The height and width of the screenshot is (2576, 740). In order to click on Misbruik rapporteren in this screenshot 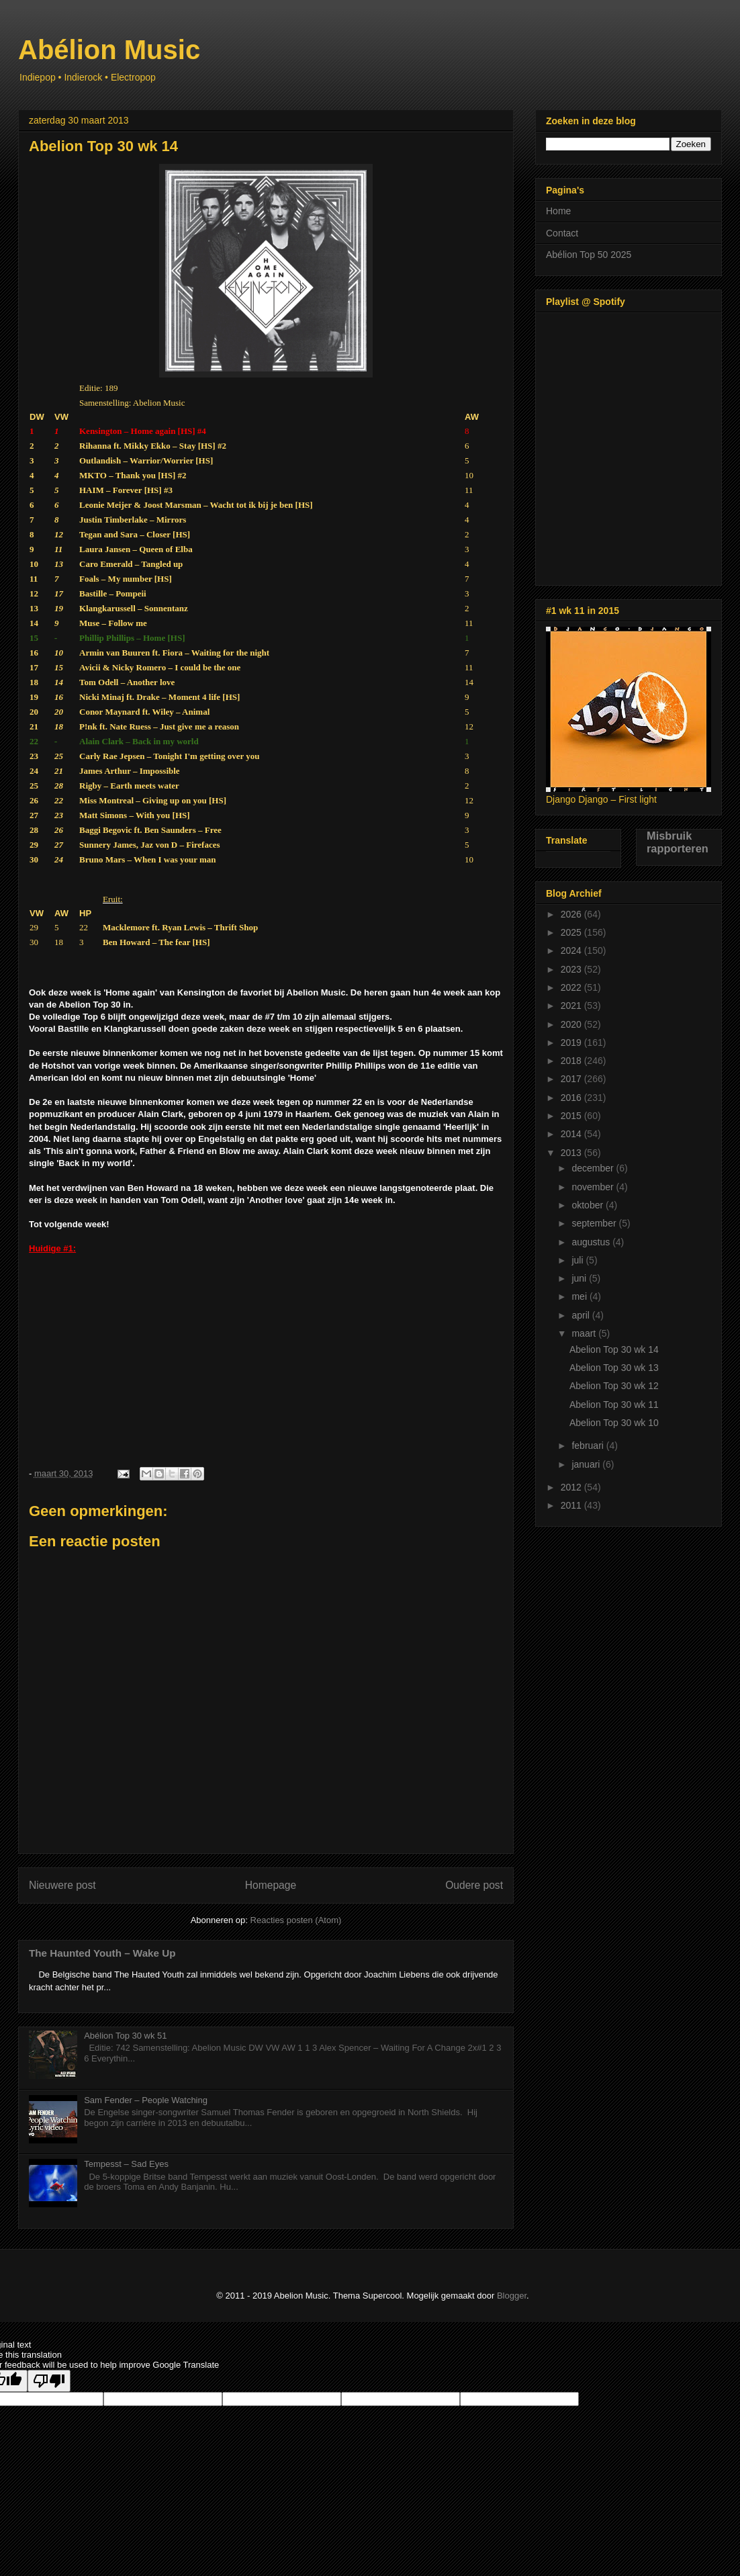, I will do `click(677, 842)`.